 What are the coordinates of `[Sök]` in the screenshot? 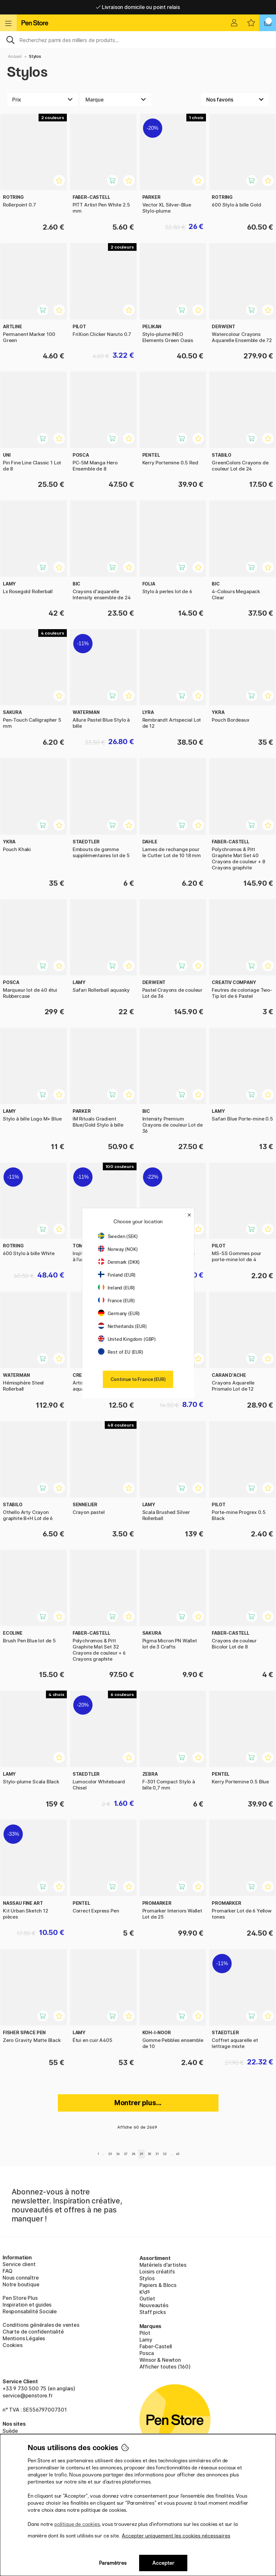 It's located at (138, 39).